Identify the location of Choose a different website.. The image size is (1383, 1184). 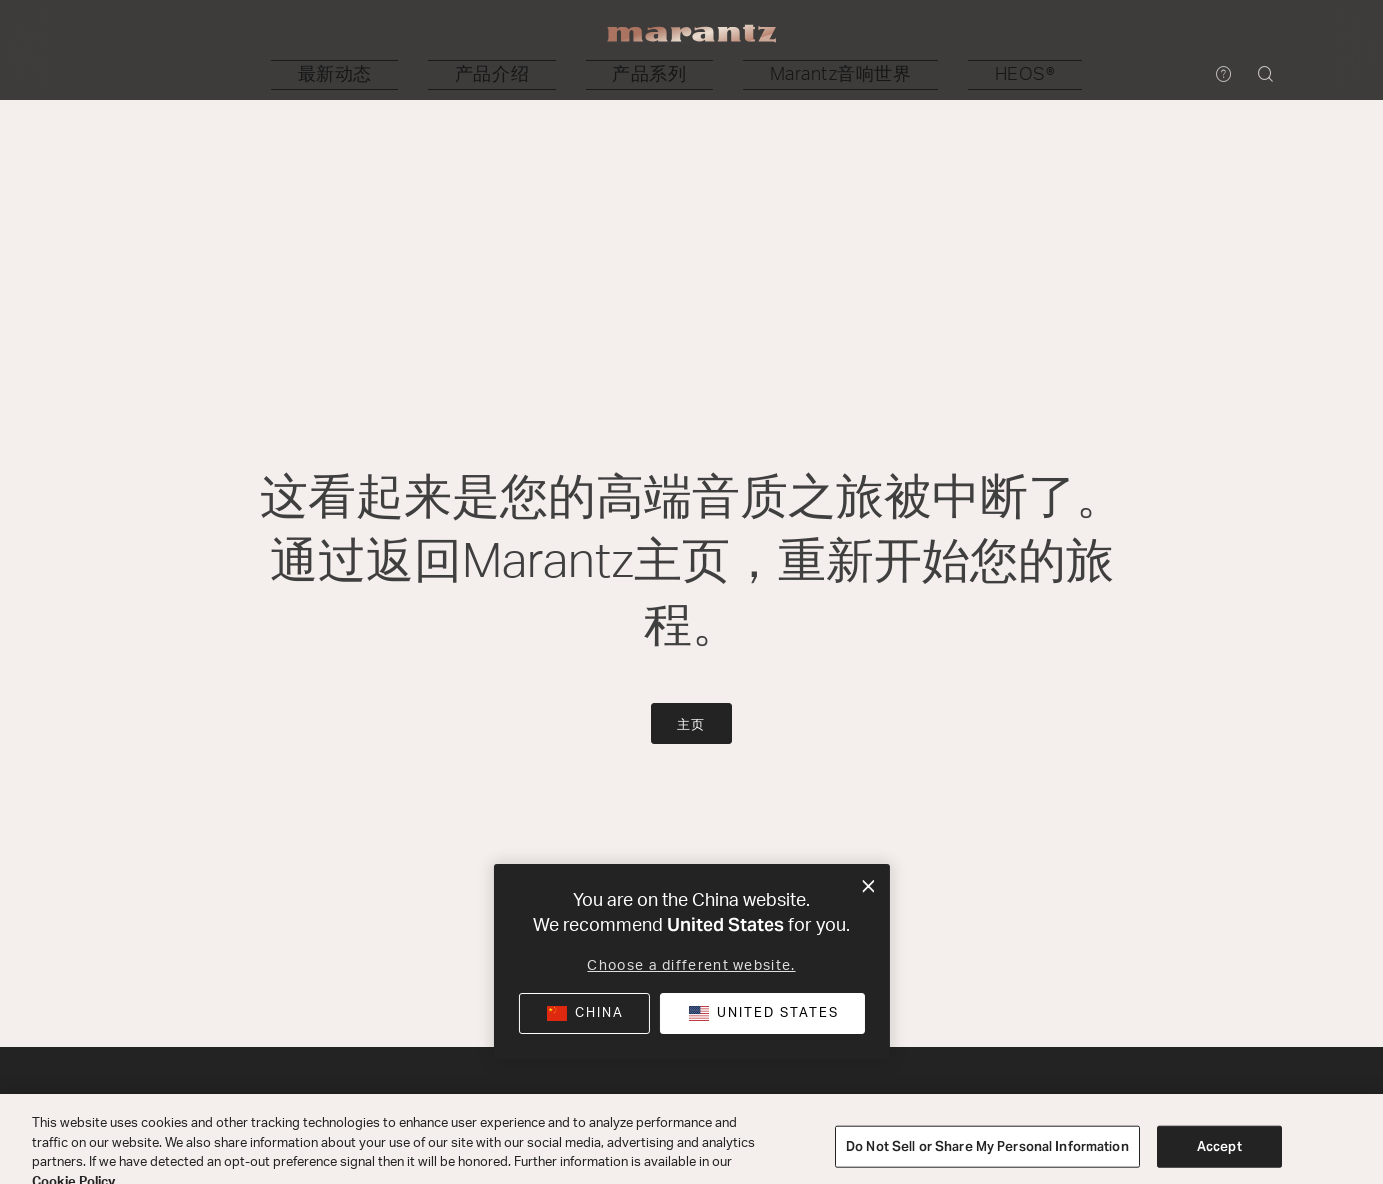
(691, 966).